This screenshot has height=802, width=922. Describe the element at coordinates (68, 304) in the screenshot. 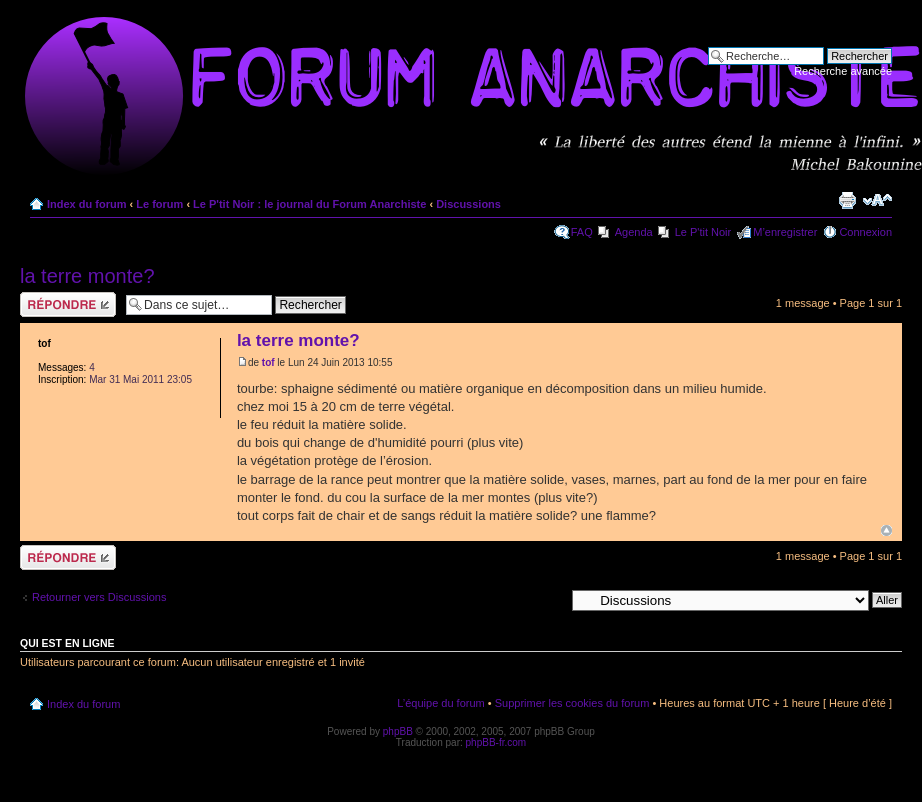

I see `Répondre` at that location.